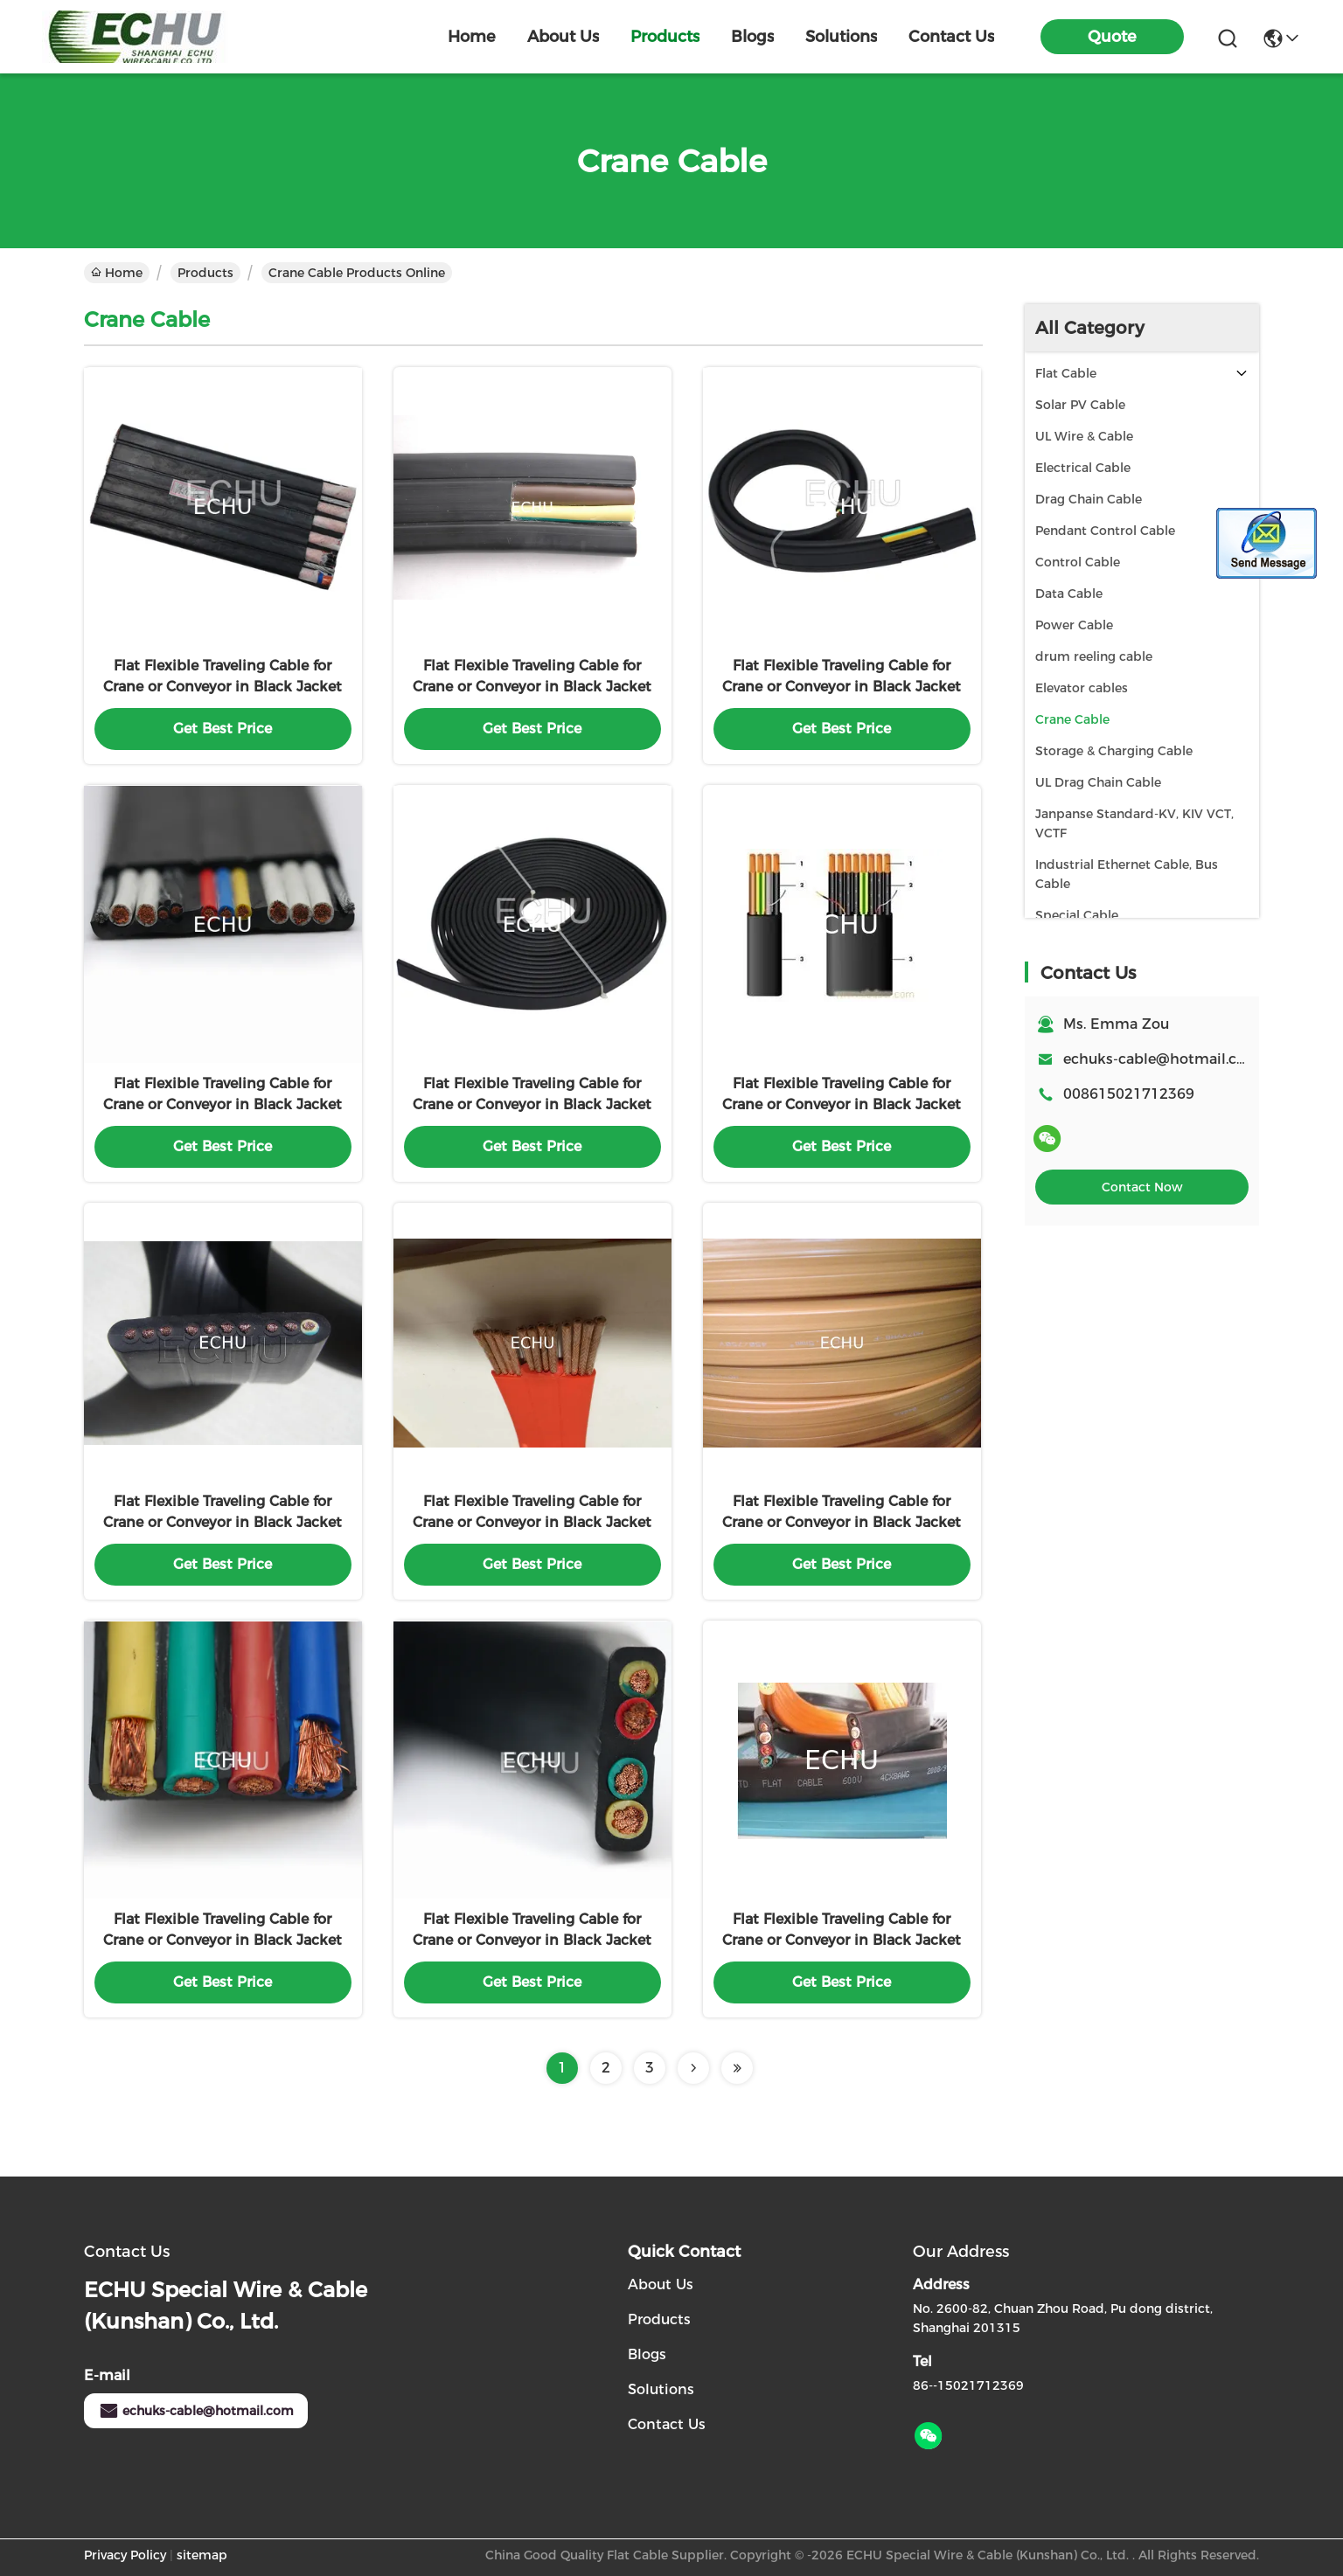 The image size is (1343, 2576). Describe the element at coordinates (647, 2354) in the screenshot. I see `Blogs` at that location.